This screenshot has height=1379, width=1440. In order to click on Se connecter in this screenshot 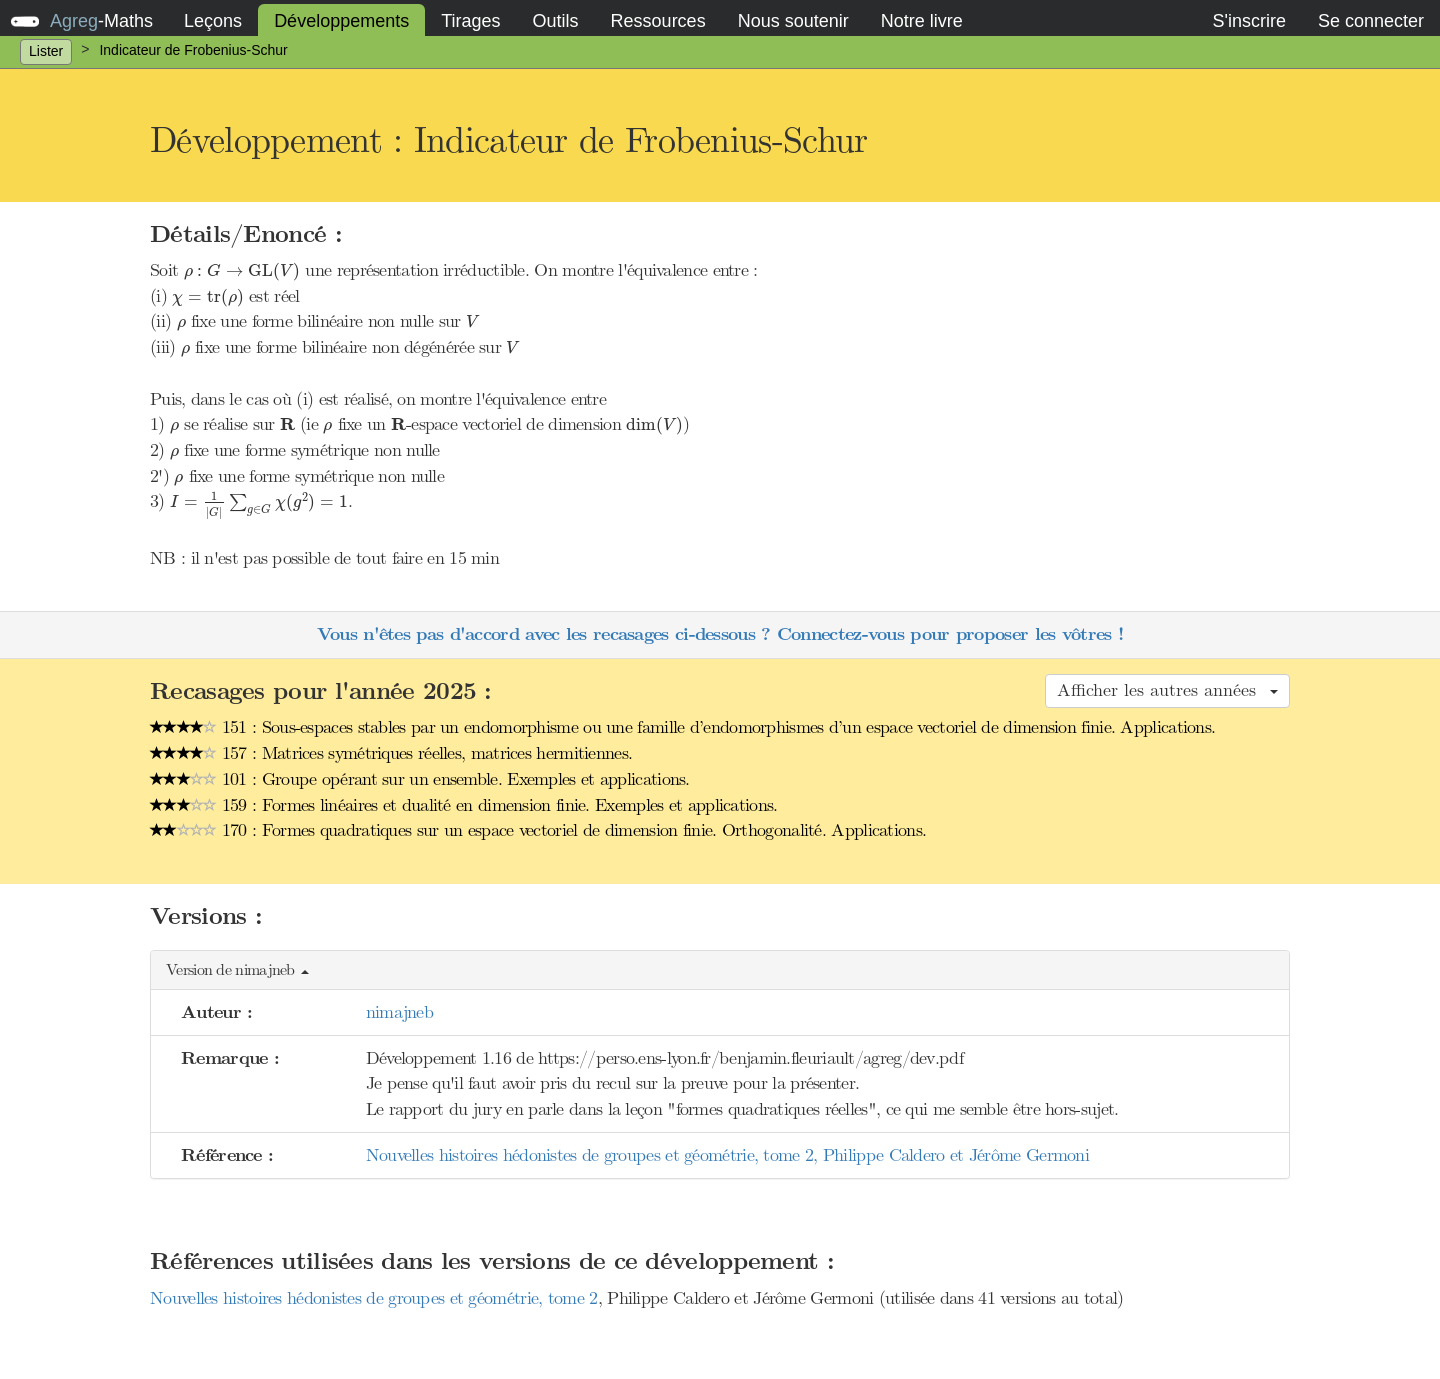, I will do `click(1371, 21)`.